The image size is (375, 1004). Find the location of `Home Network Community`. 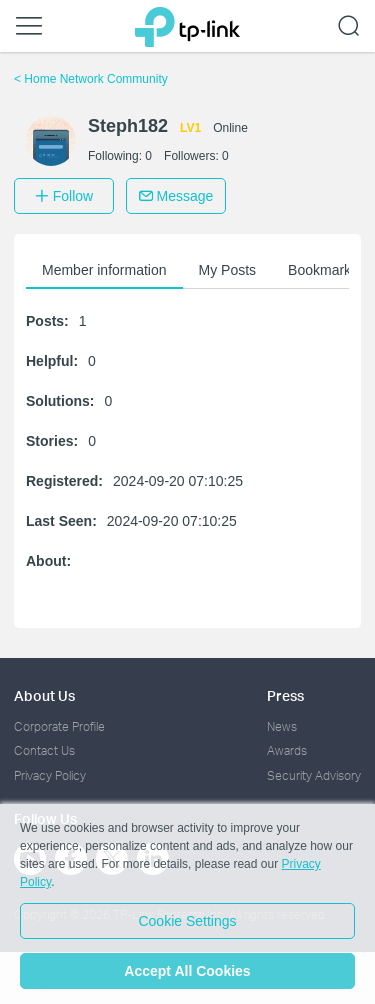

Home Network Community is located at coordinates (91, 79).